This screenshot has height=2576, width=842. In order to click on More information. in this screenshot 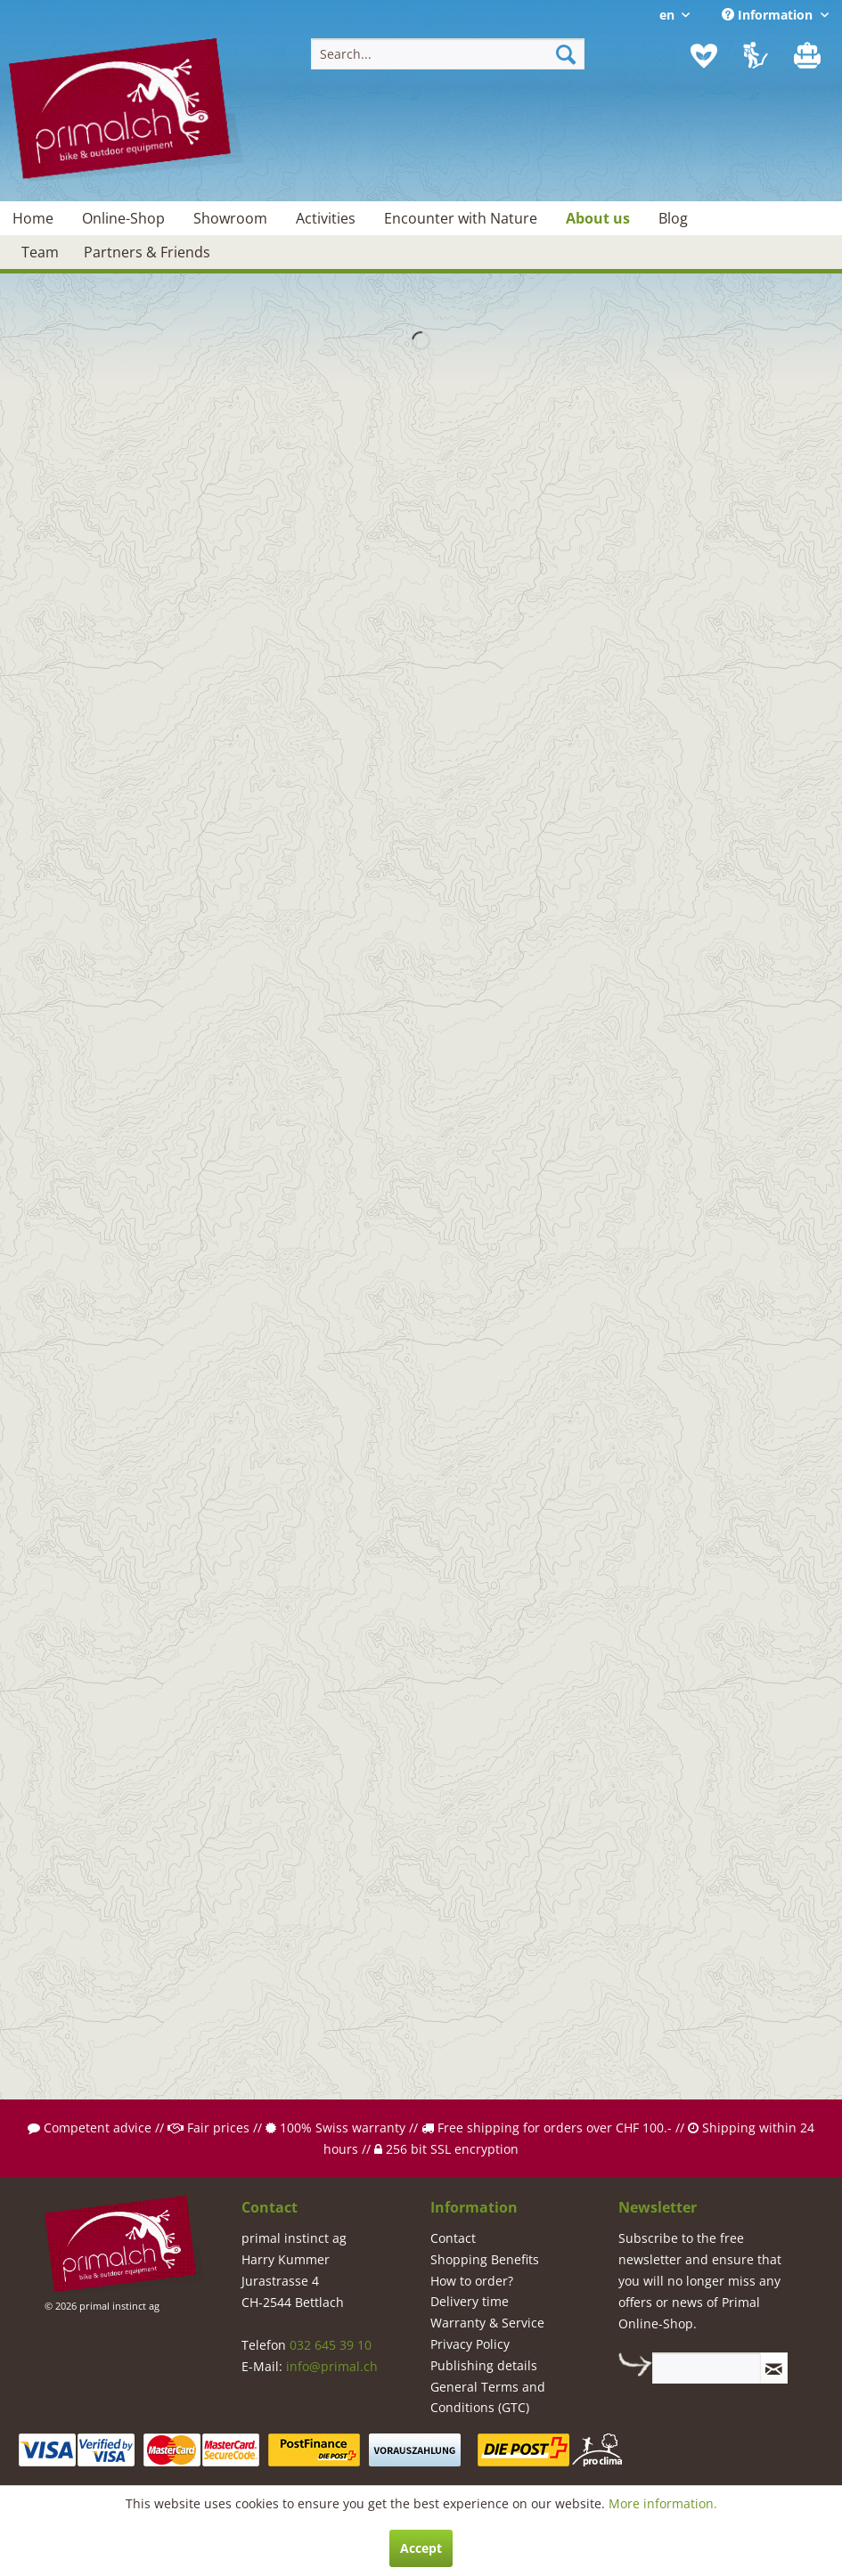, I will do `click(663, 2503)`.